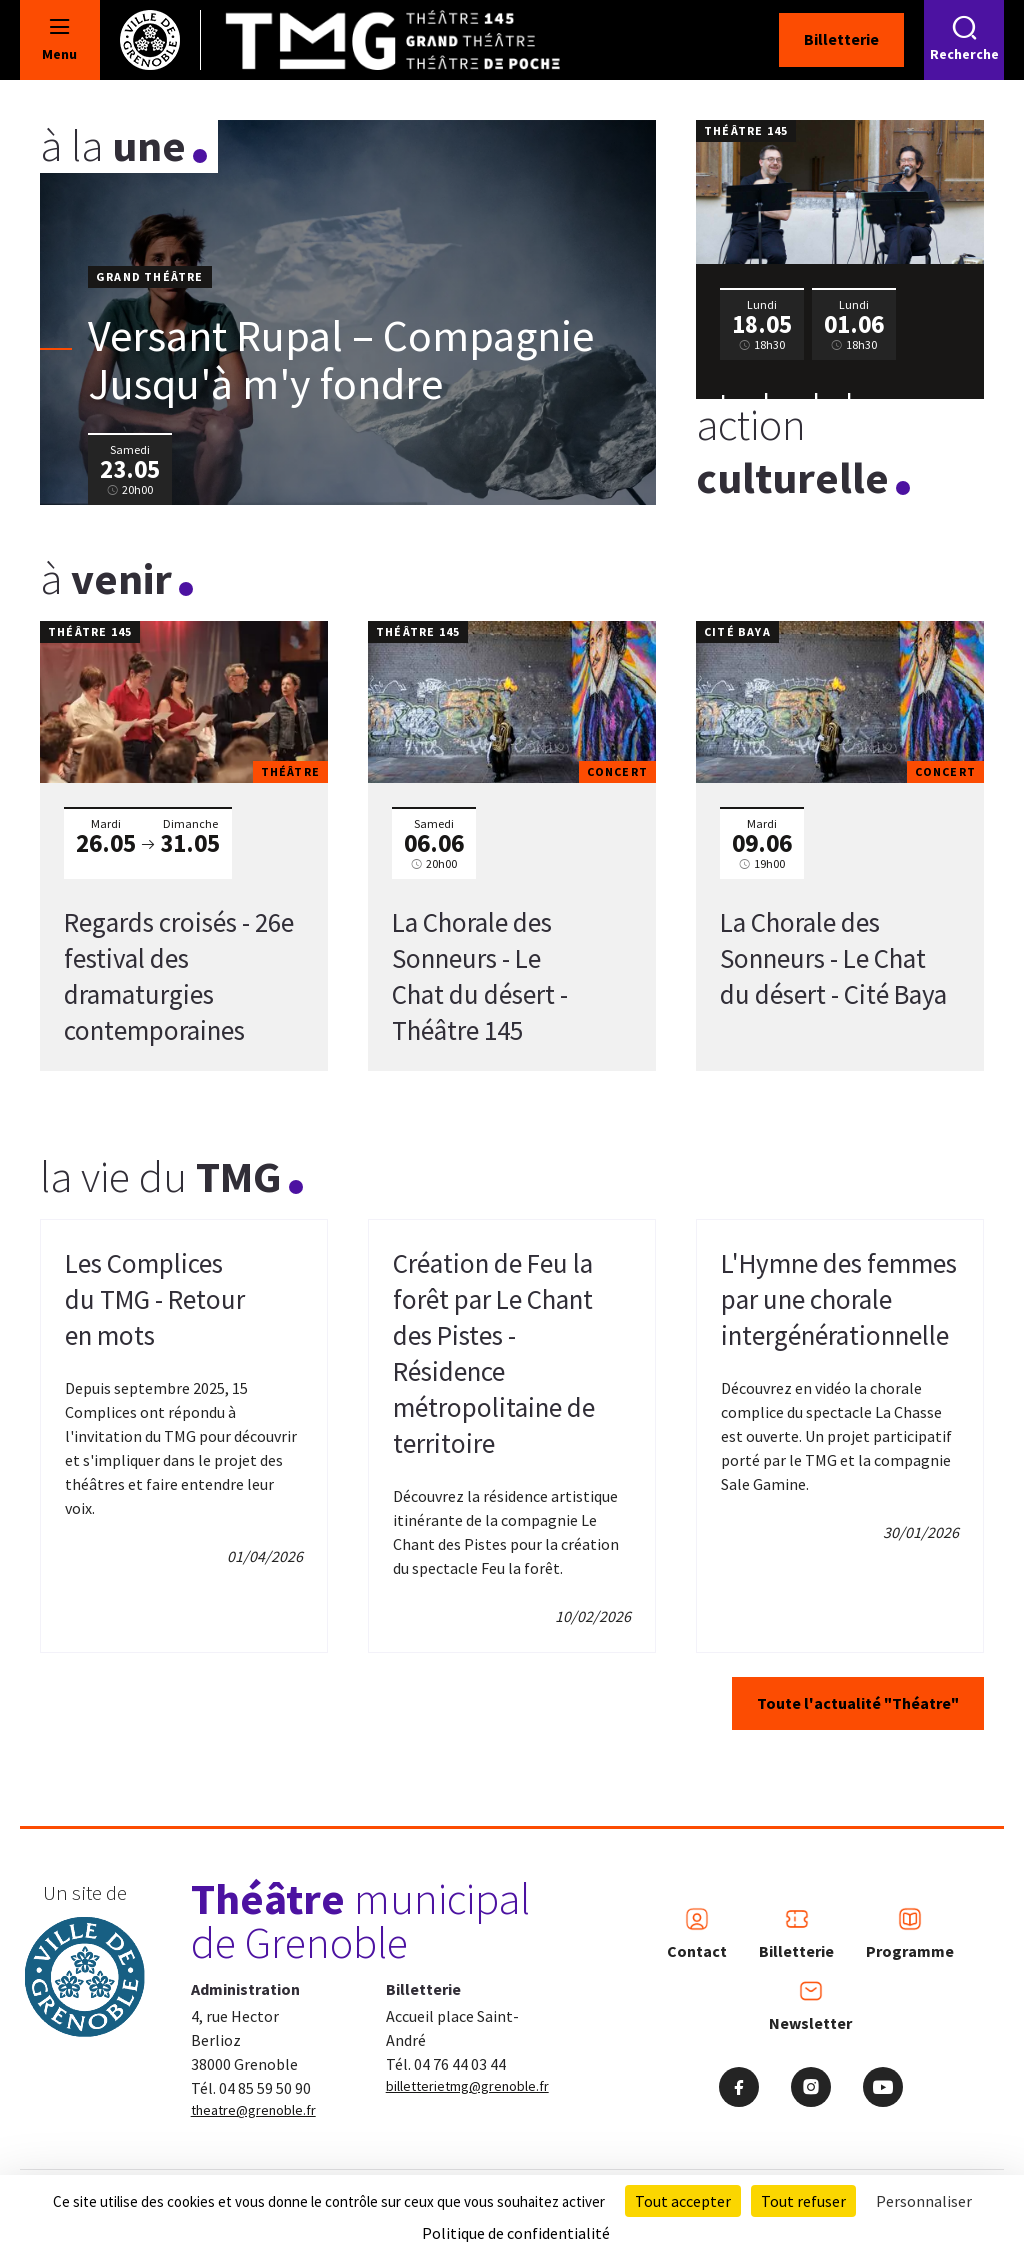 This screenshot has height=2259, width=1024. Describe the element at coordinates (803, 2201) in the screenshot. I see `Tout refuser [Cookies : Tout refuser]` at that location.